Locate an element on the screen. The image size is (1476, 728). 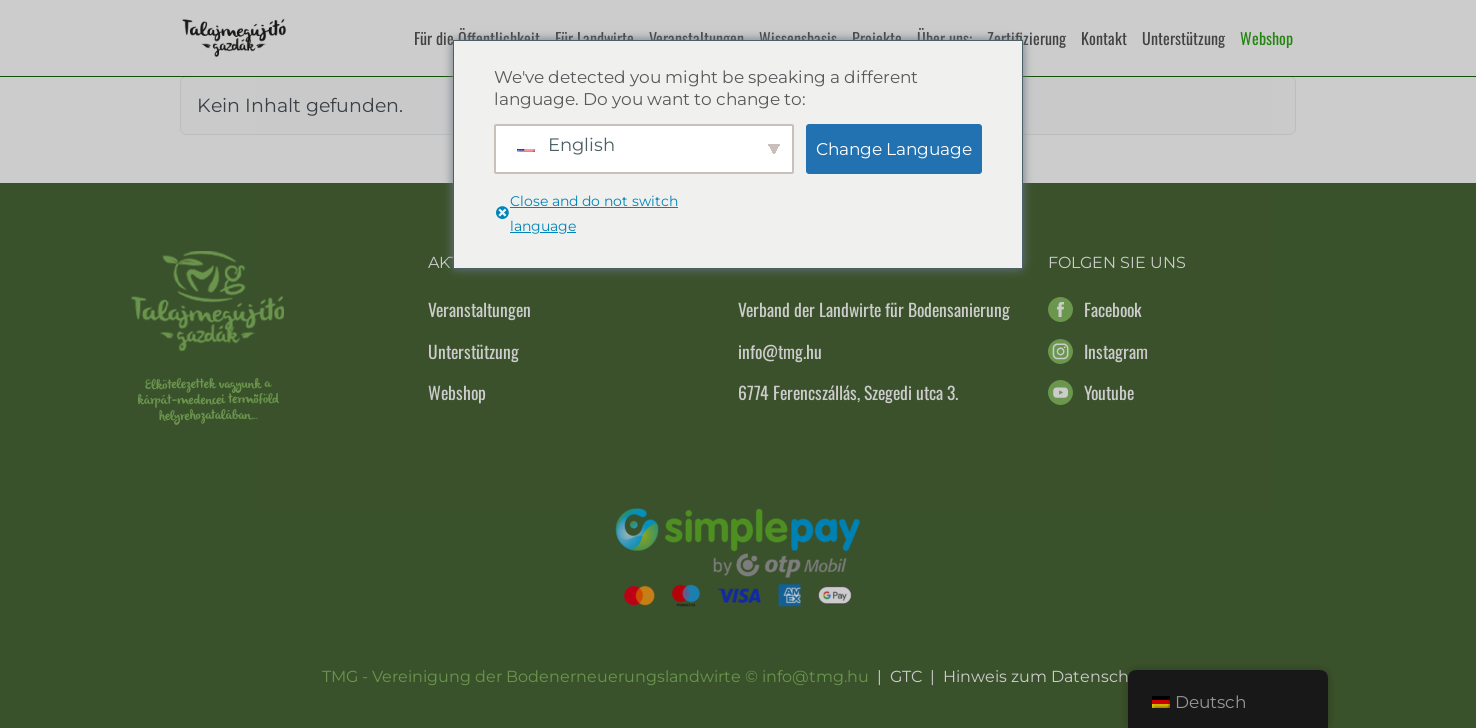
Für die Öffentlichkeit is located at coordinates (477, 38).